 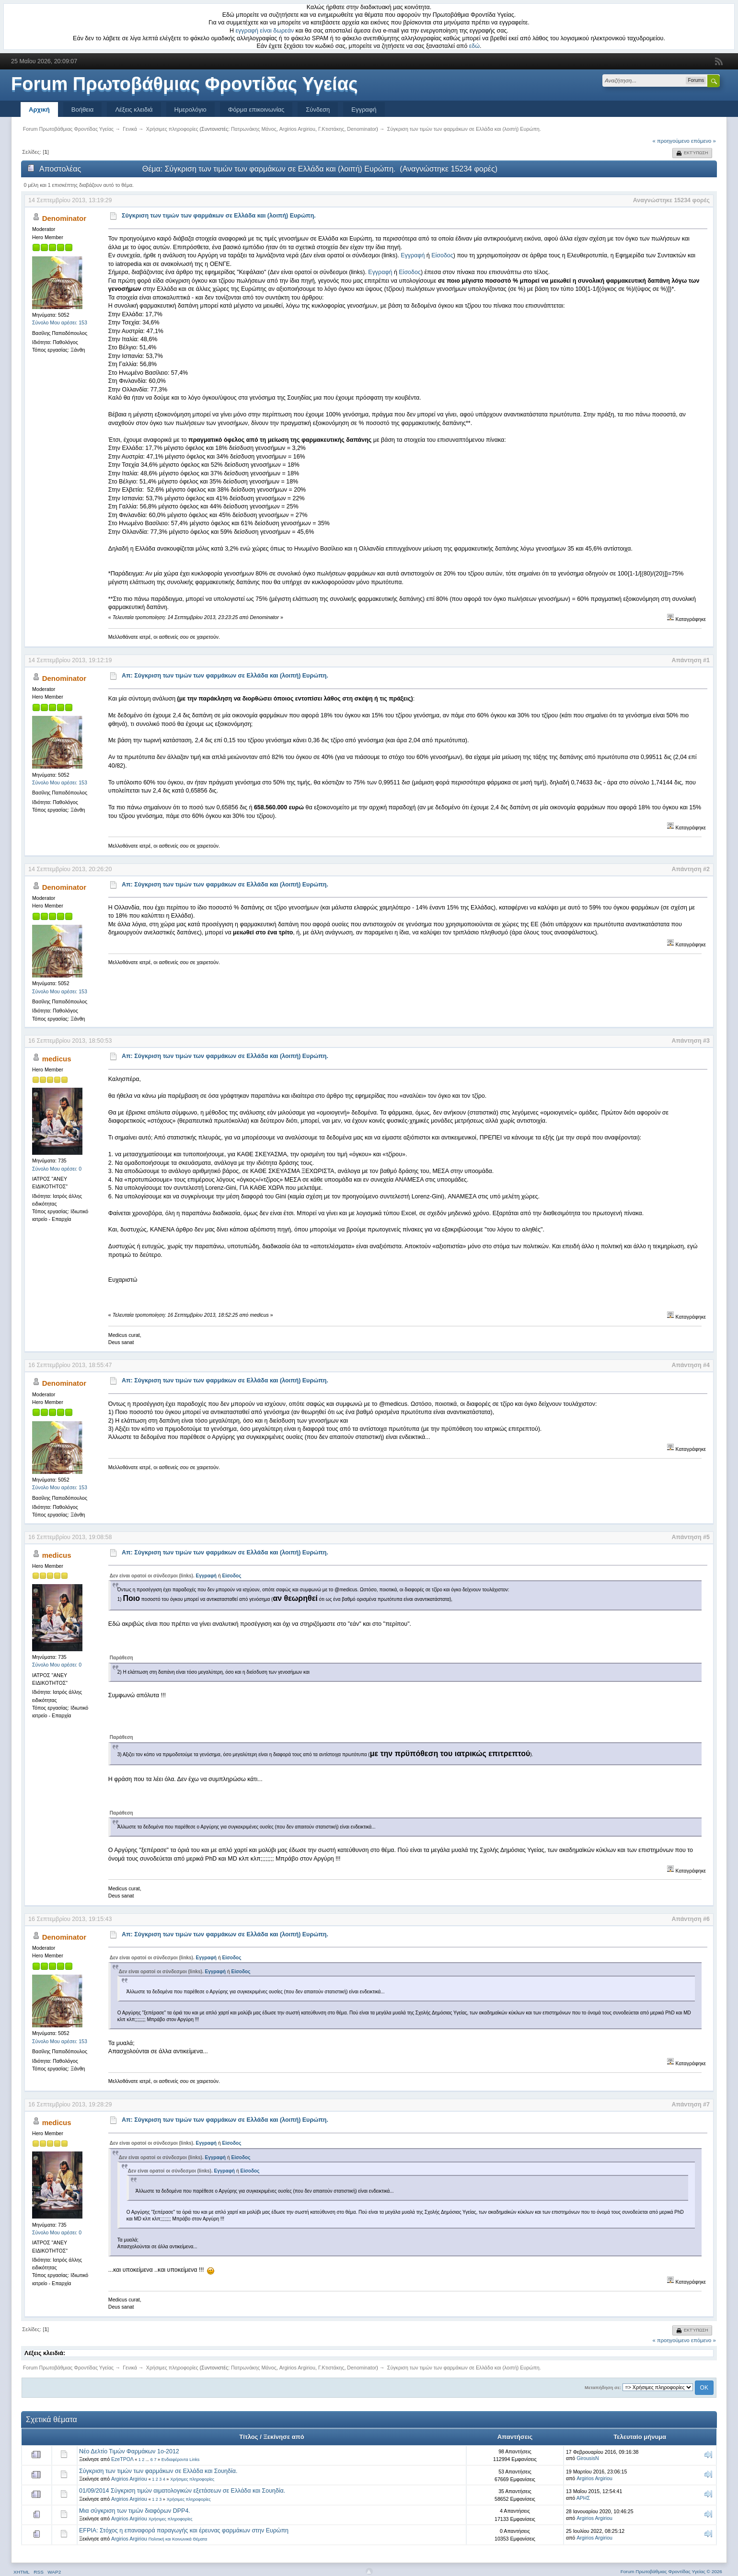 What do you see at coordinates (331, 129) in the screenshot?
I see `Γ.Κτιστάκης` at bounding box center [331, 129].